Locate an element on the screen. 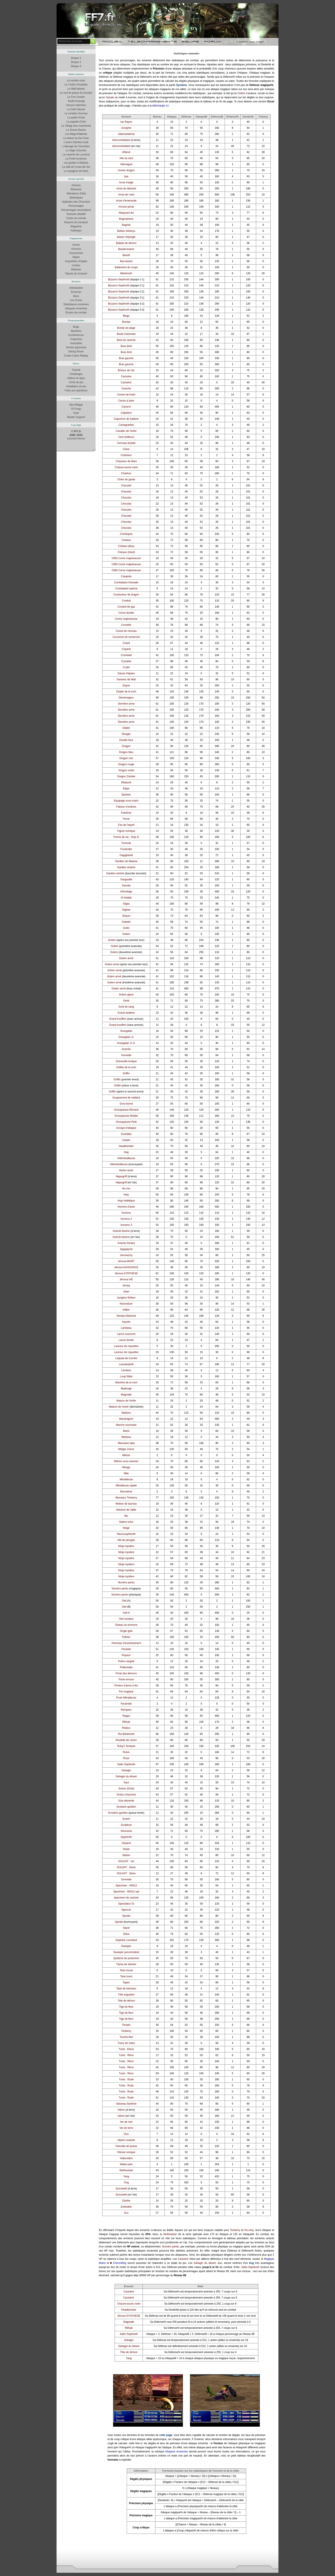 This screenshot has width=335, height=2576. Système de protection is located at coordinates (126, 1958).